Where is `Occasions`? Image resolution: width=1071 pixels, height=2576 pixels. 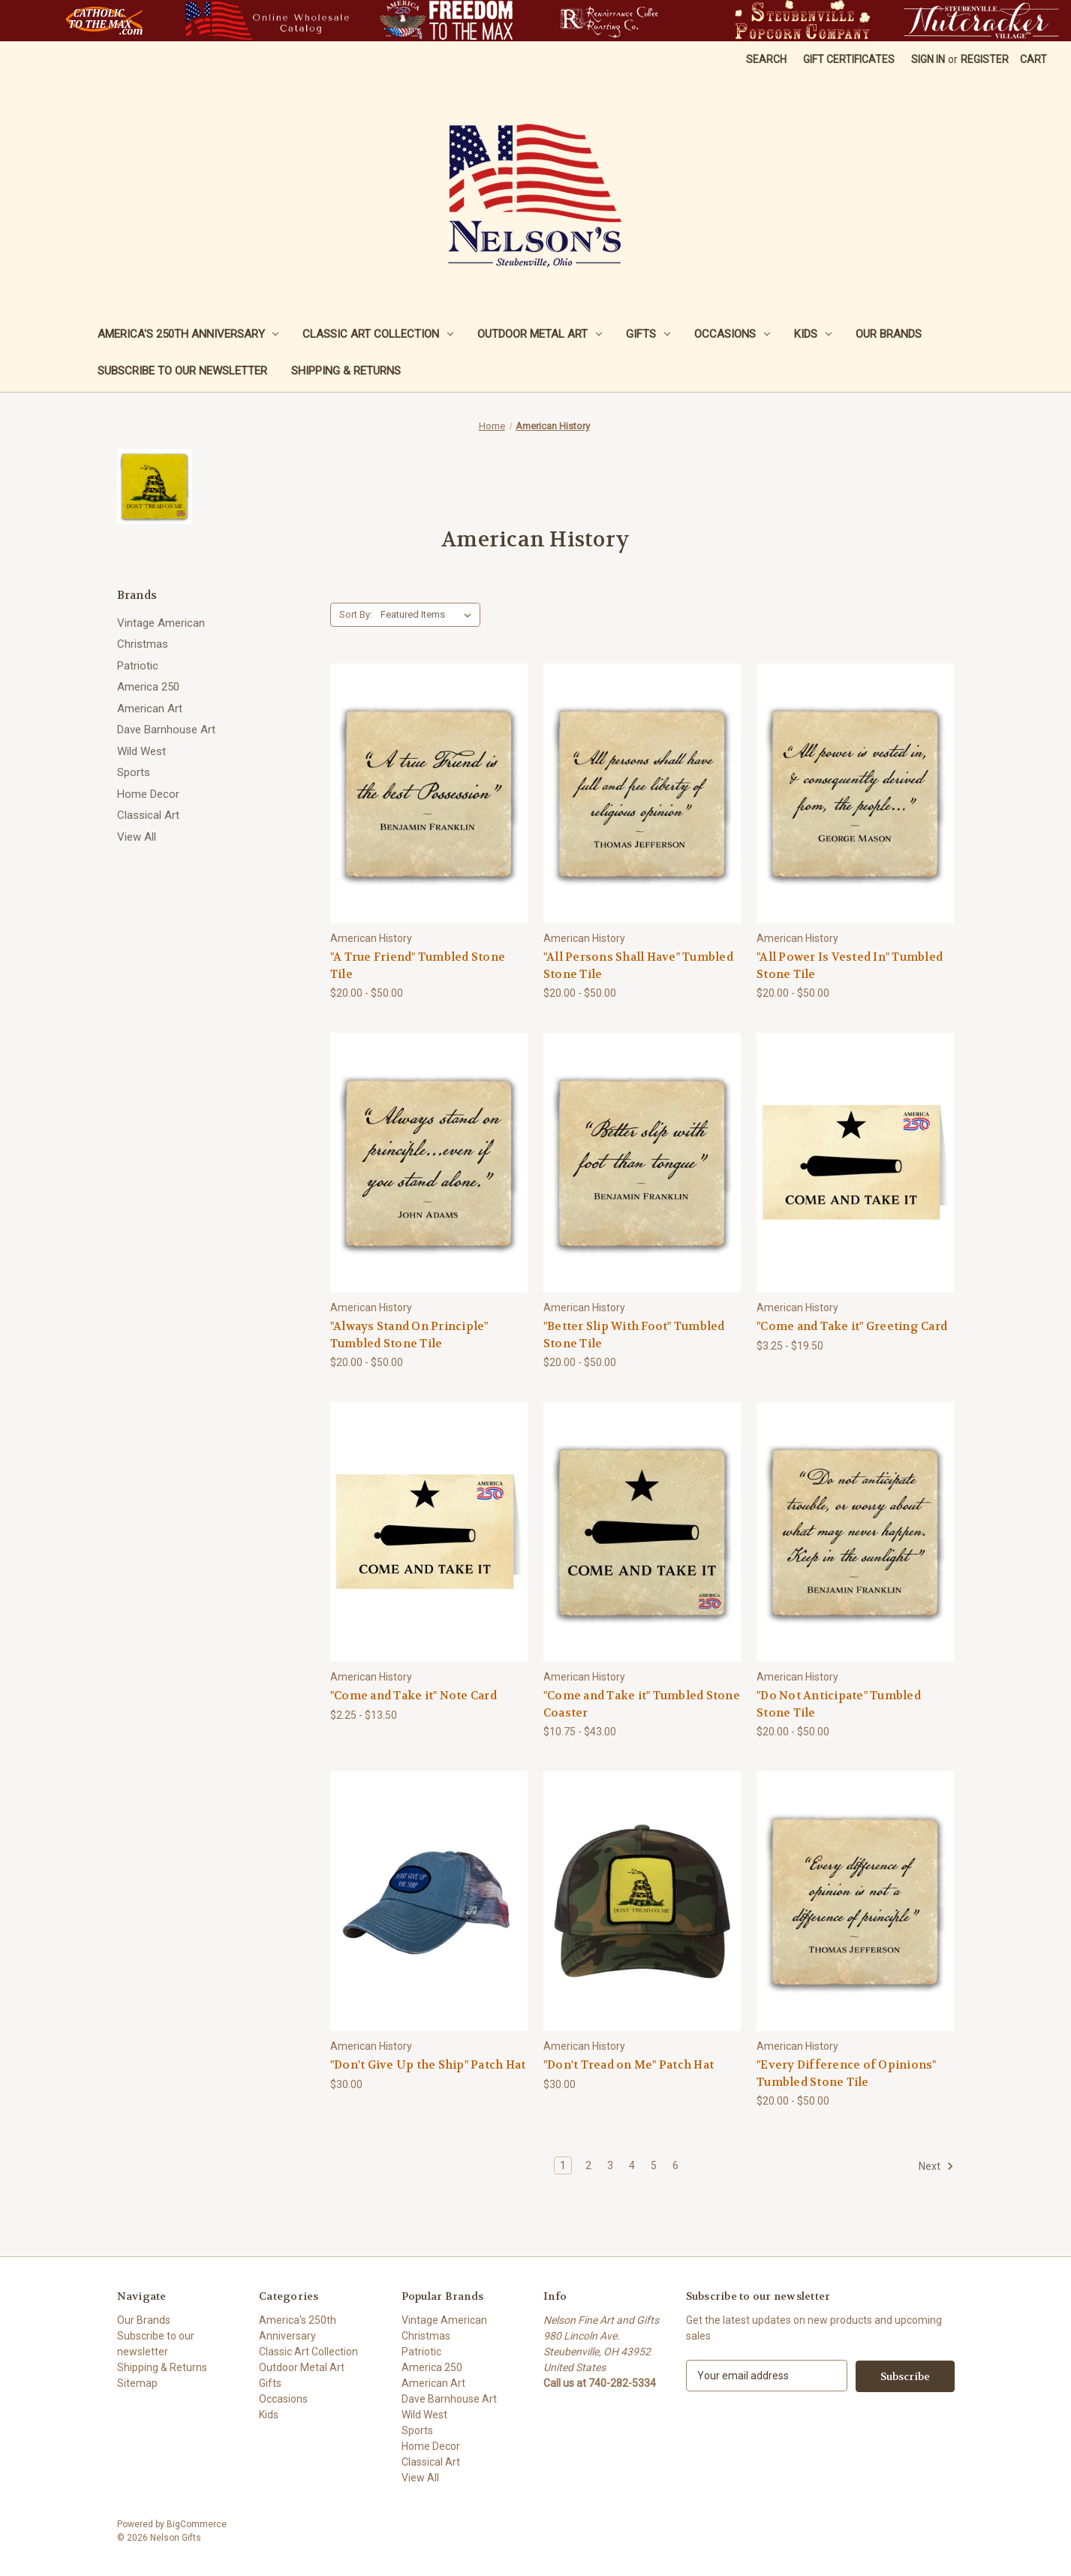 Occasions is located at coordinates (732, 334).